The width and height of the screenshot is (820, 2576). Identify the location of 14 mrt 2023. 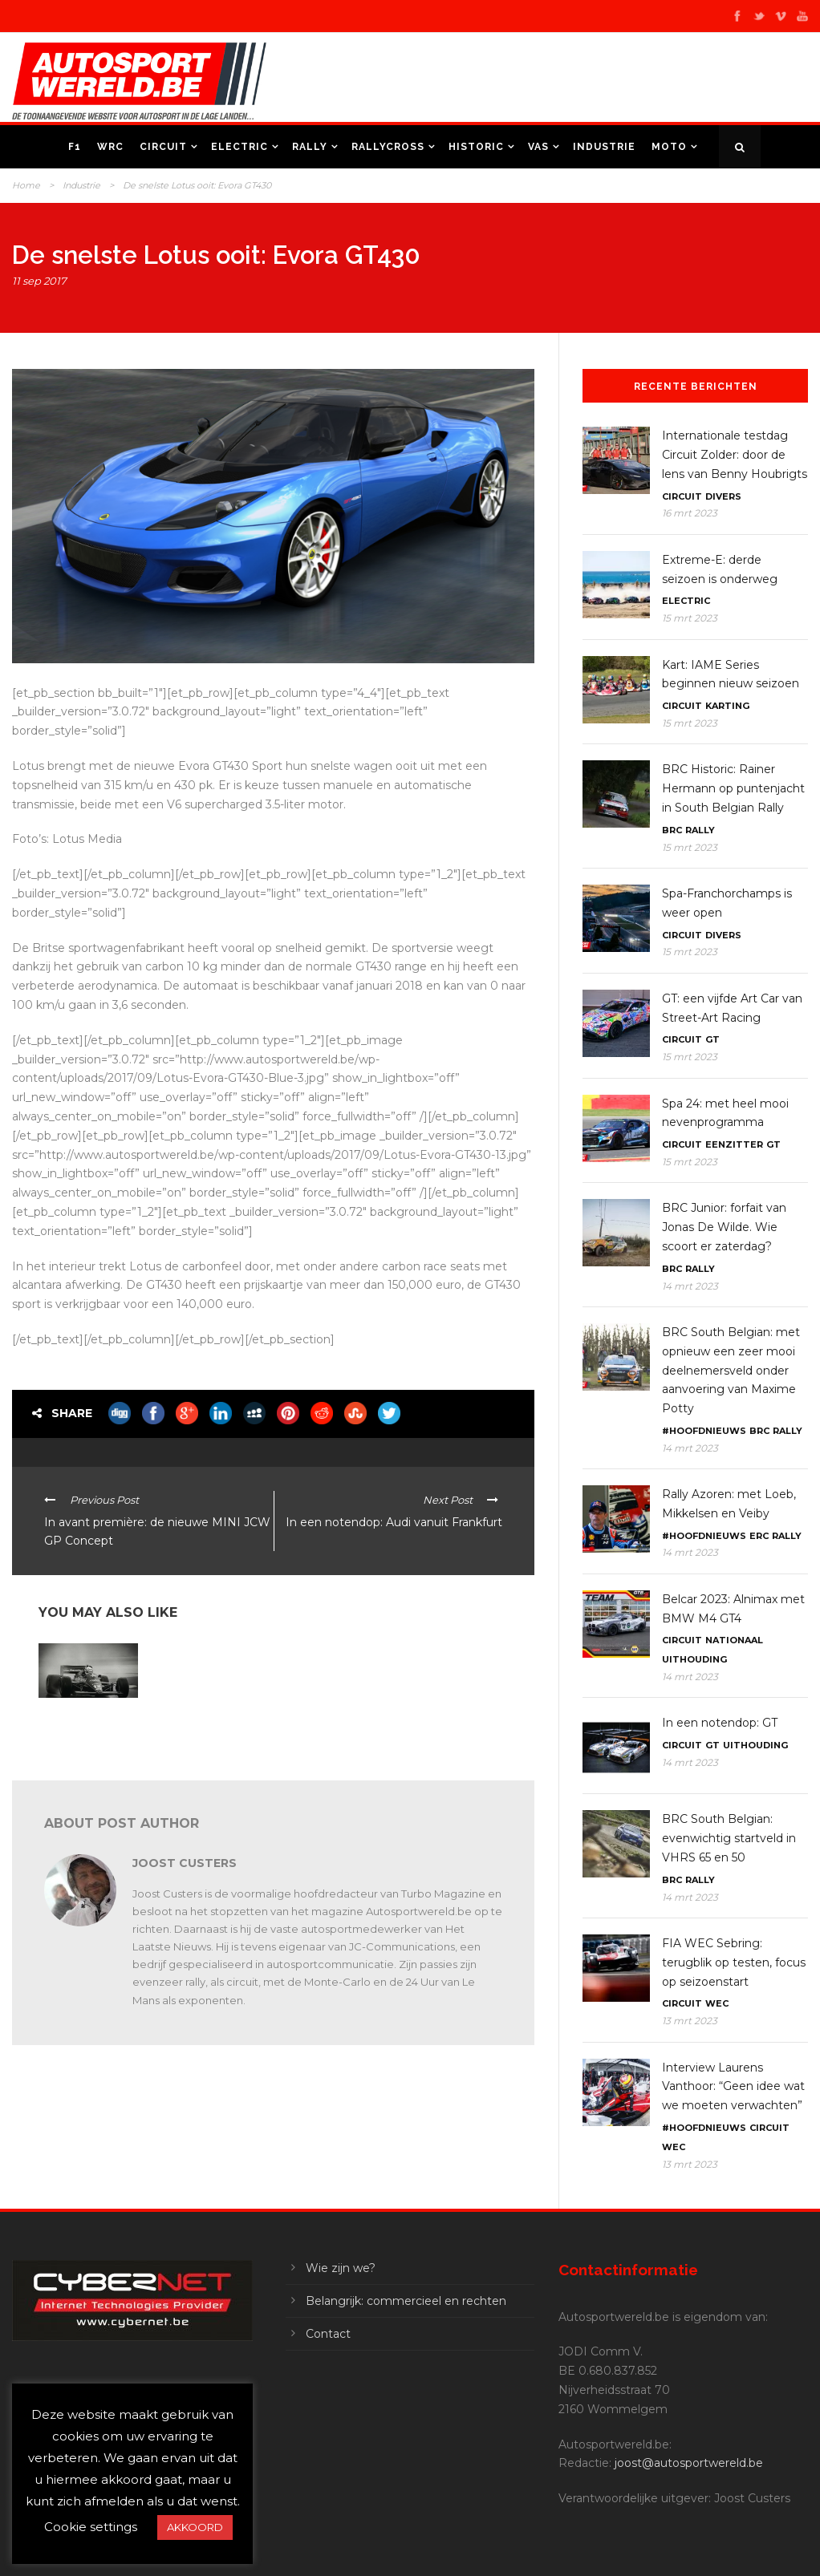
(690, 1286).